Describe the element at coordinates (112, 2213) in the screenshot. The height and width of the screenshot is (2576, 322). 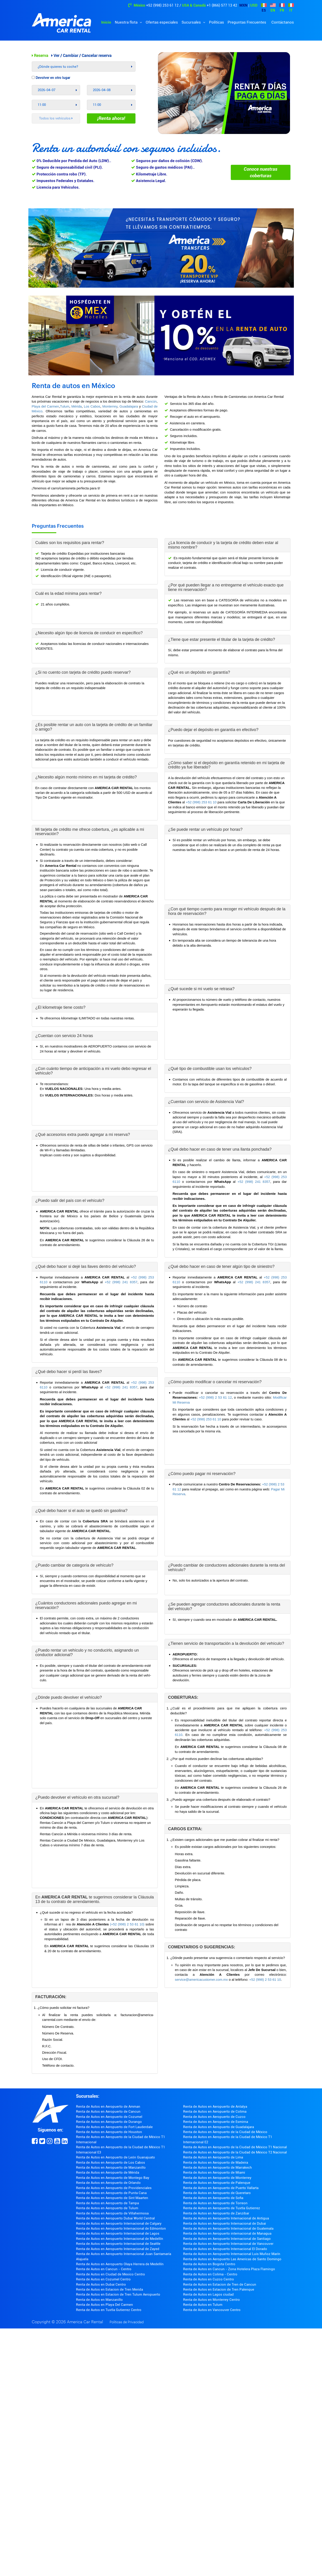
I see `Renta de Autos en Aeropuerto de Villahermosa` at that location.